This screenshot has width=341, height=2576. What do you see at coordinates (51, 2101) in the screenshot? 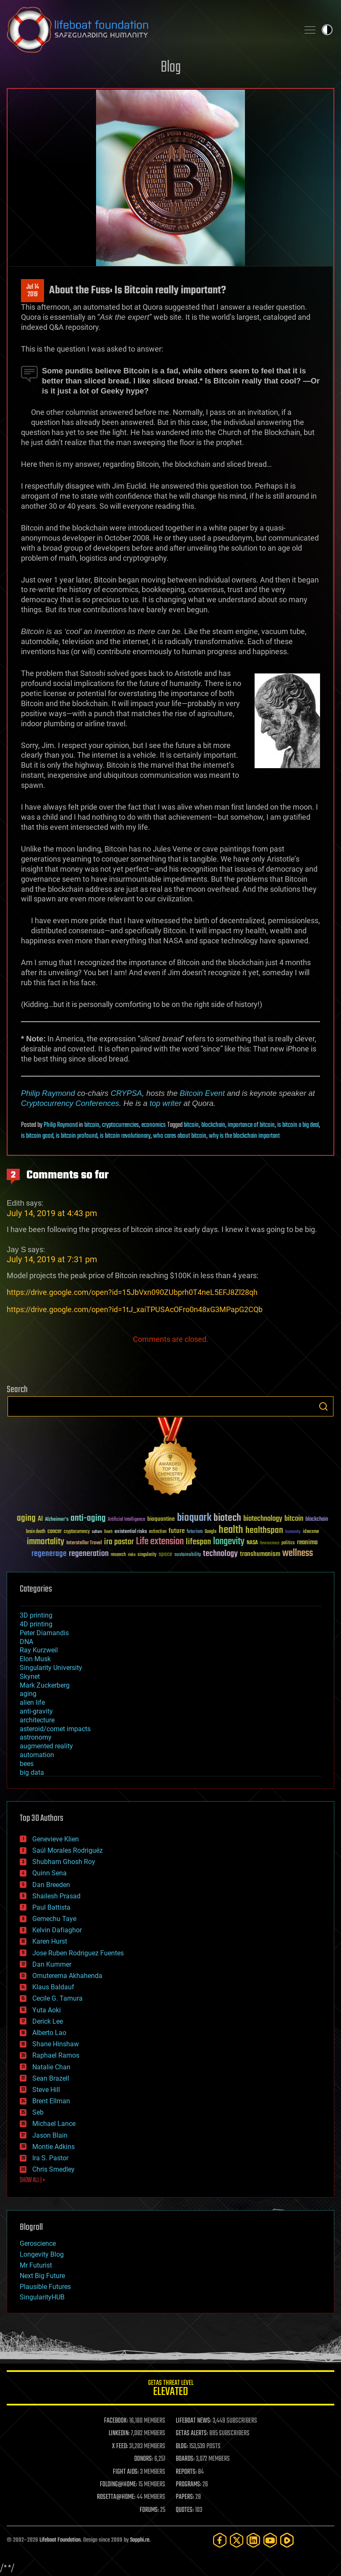
I see `Brent Ellman` at bounding box center [51, 2101].